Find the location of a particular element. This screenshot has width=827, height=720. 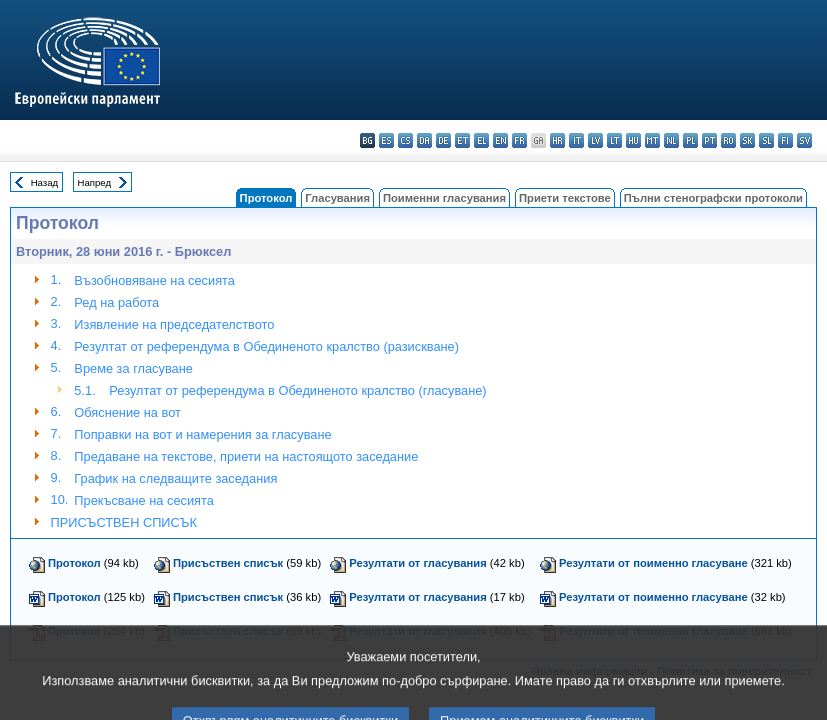

Прекъсване на сесията is located at coordinates (144, 500).